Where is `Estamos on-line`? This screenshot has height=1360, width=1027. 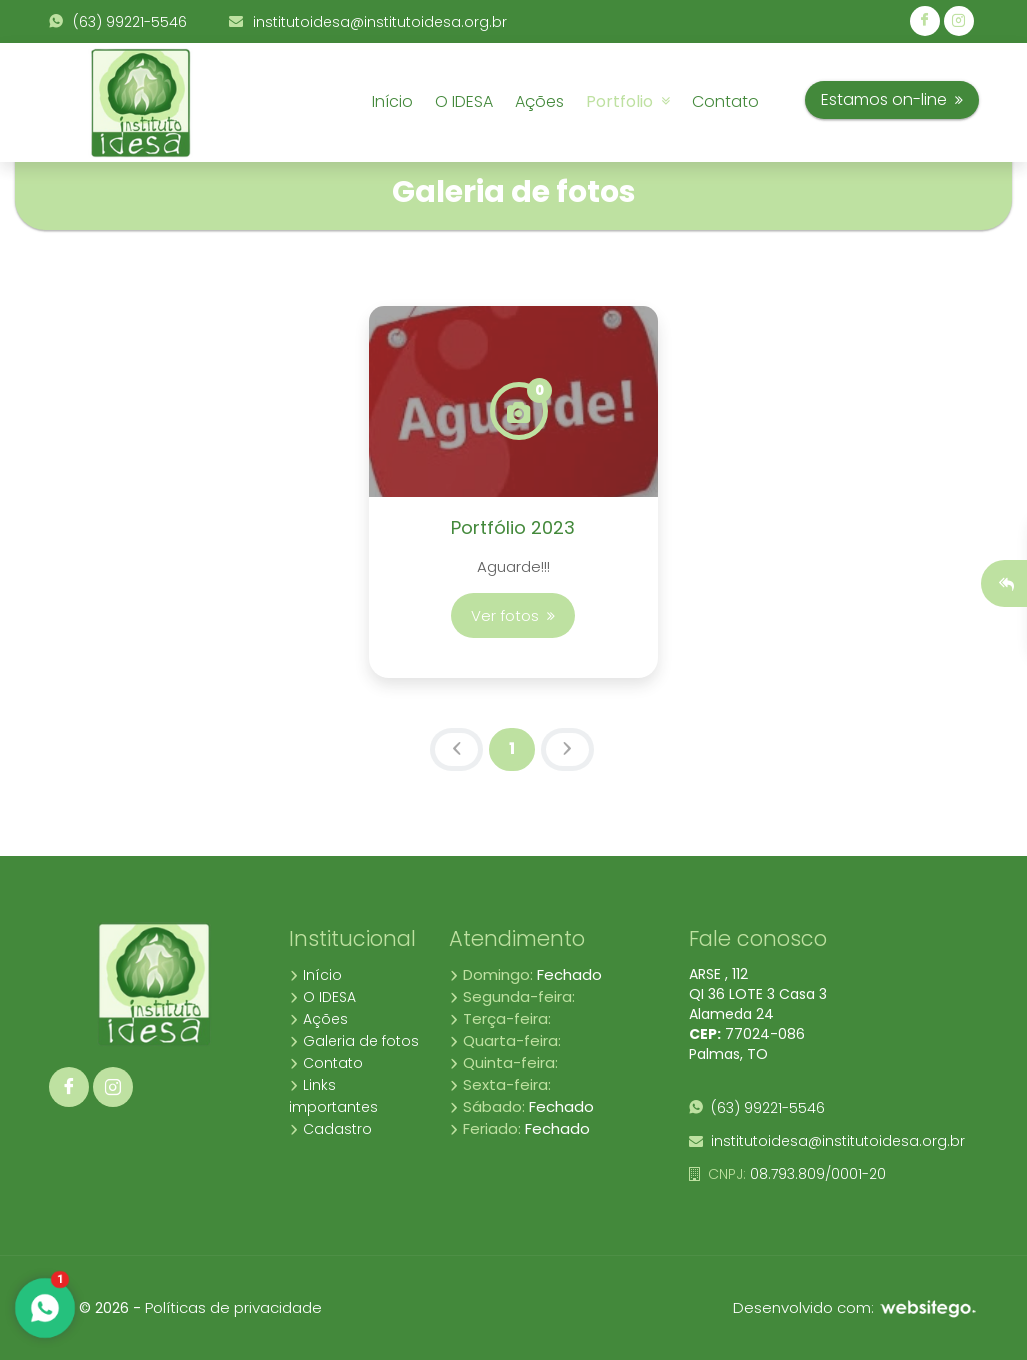
Estamos on-line is located at coordinates (892, 99).